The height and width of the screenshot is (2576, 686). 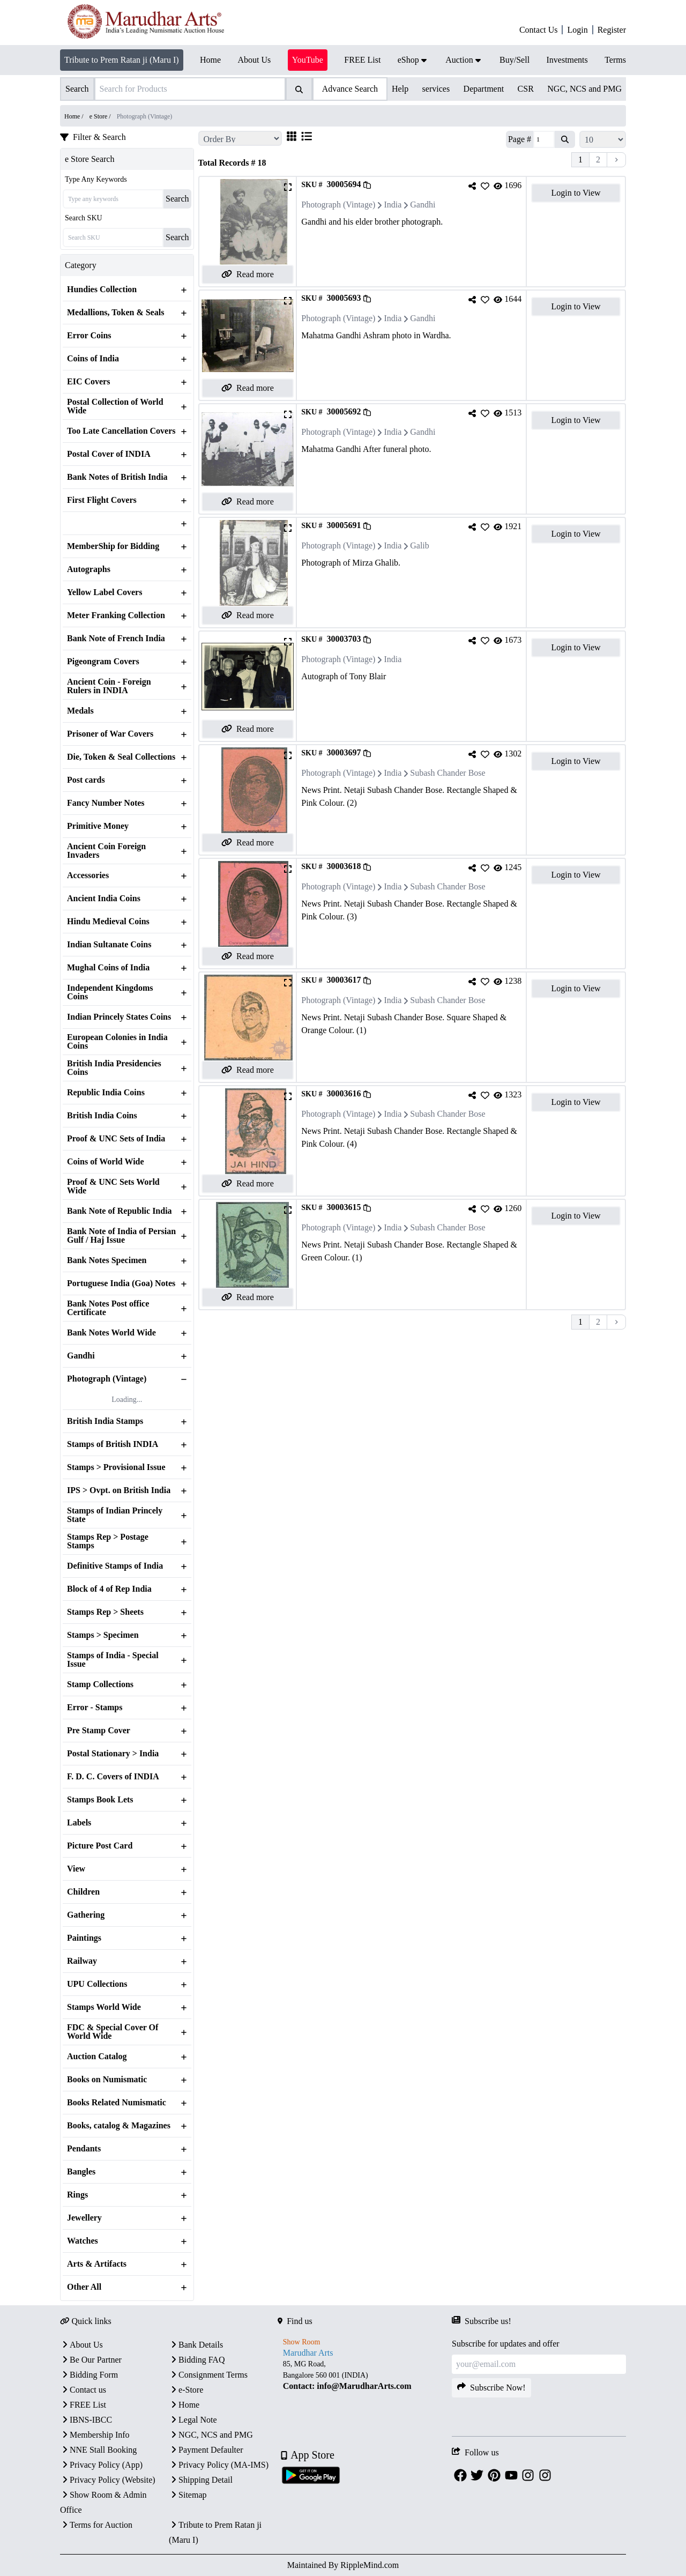 What do you see at coordinates (307, 59) in the screenshot?
I see `YouTube` at bounding box center [307, 59].